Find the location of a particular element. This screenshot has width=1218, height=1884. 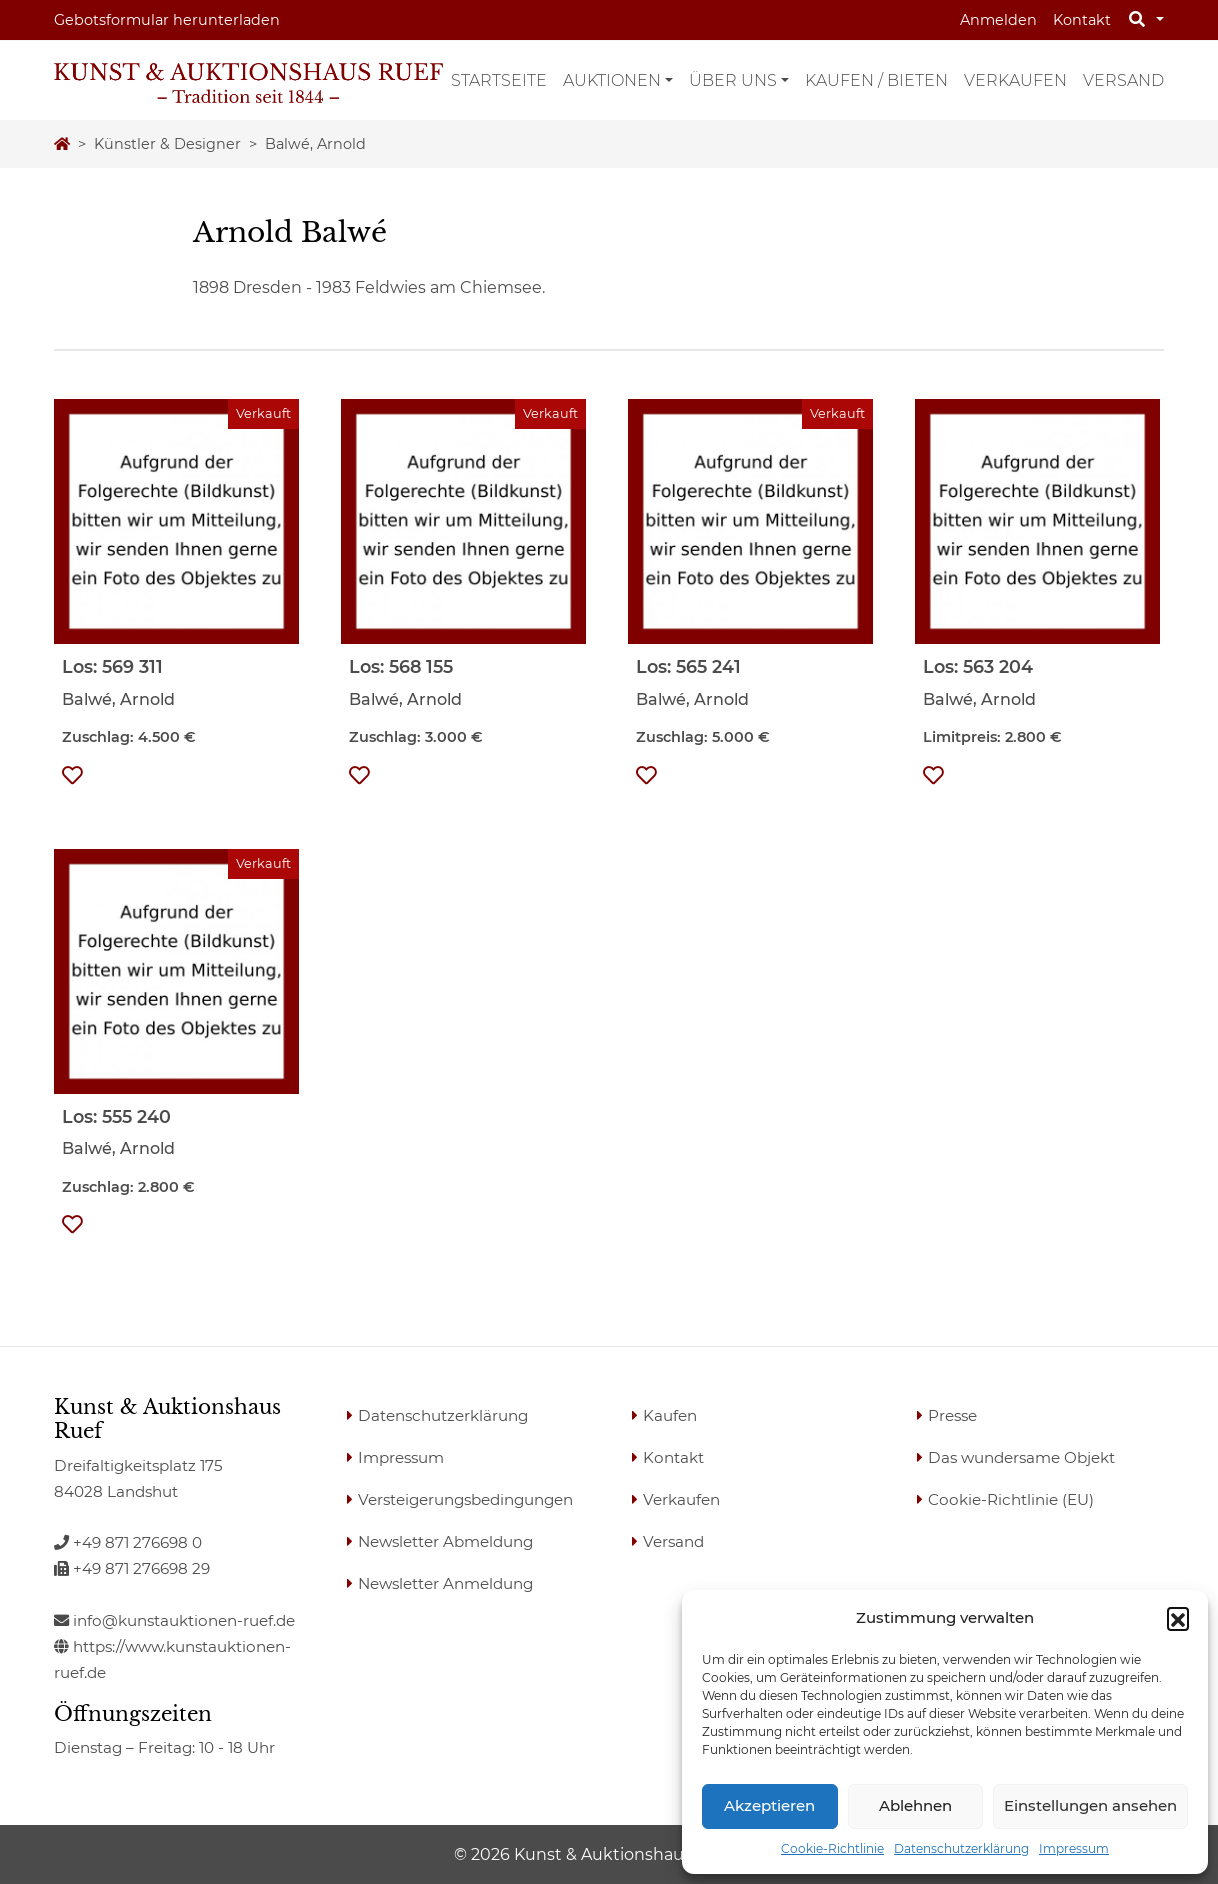

Ablehnen is located at coordinates (915, 1805).